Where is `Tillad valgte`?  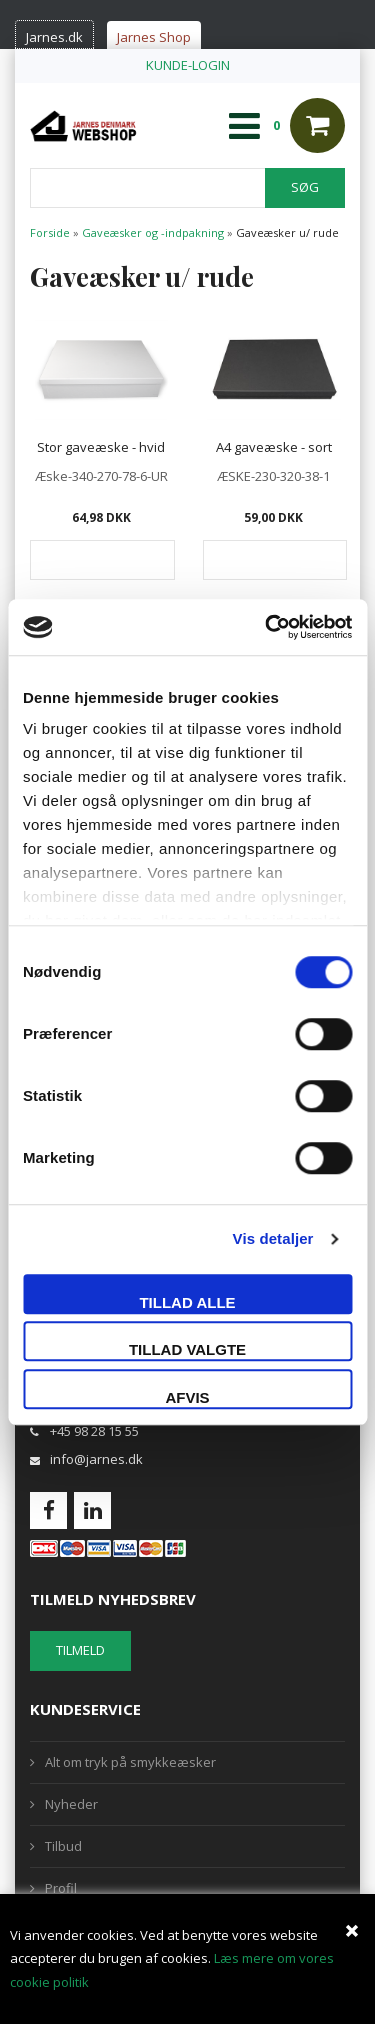
Tillad valgte is located at coordinates (187, 1349).